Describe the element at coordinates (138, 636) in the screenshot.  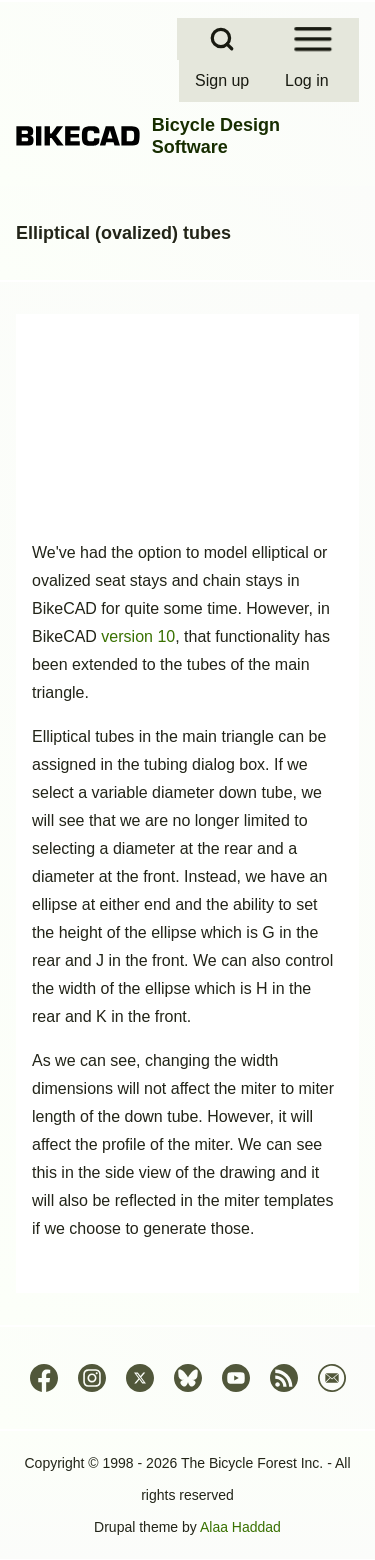
I see `version 10` at that location.